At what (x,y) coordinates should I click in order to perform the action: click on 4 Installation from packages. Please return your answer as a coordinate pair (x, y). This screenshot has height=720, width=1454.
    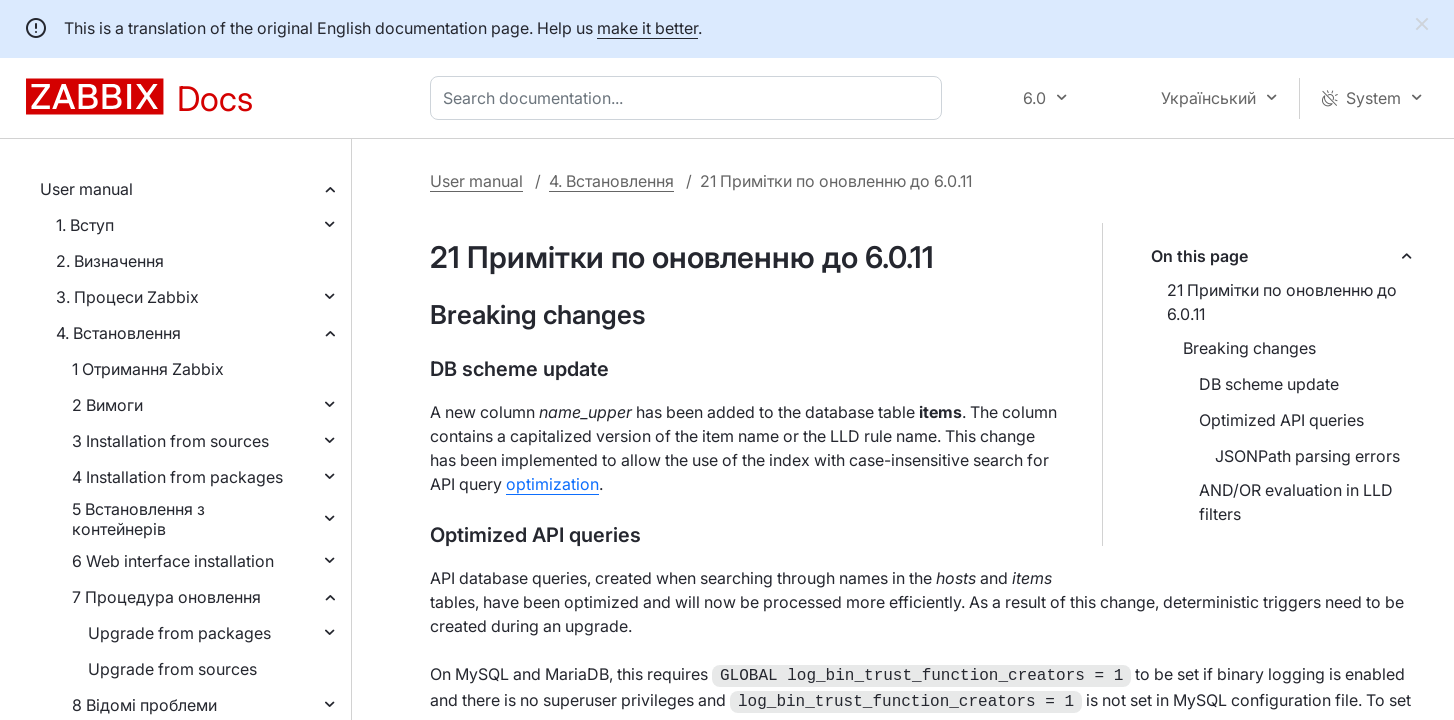
    Looking at the image, I should click on (177, 477).